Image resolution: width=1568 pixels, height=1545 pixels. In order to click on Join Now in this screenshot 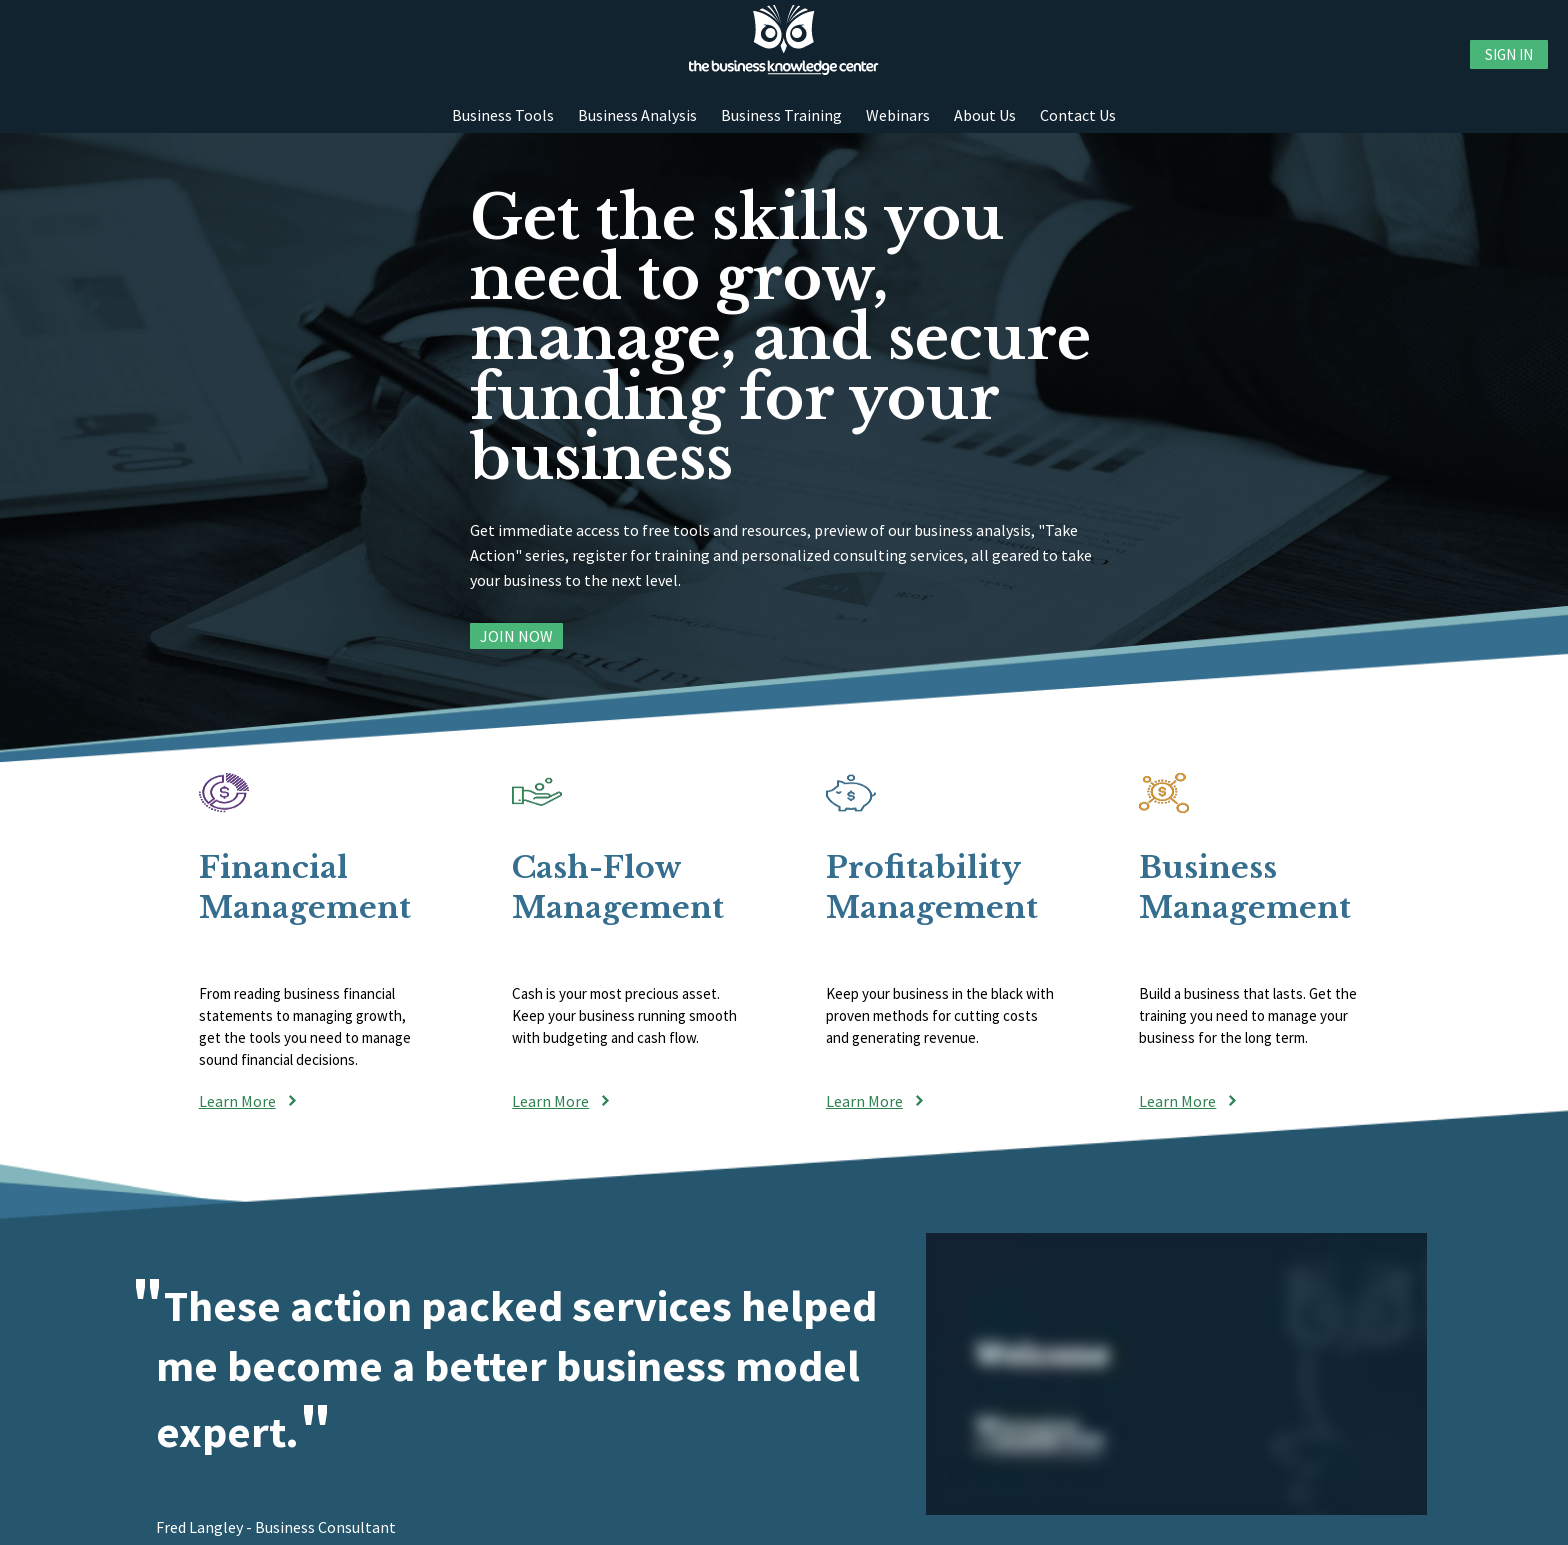, I will do `click(516, 636)`.